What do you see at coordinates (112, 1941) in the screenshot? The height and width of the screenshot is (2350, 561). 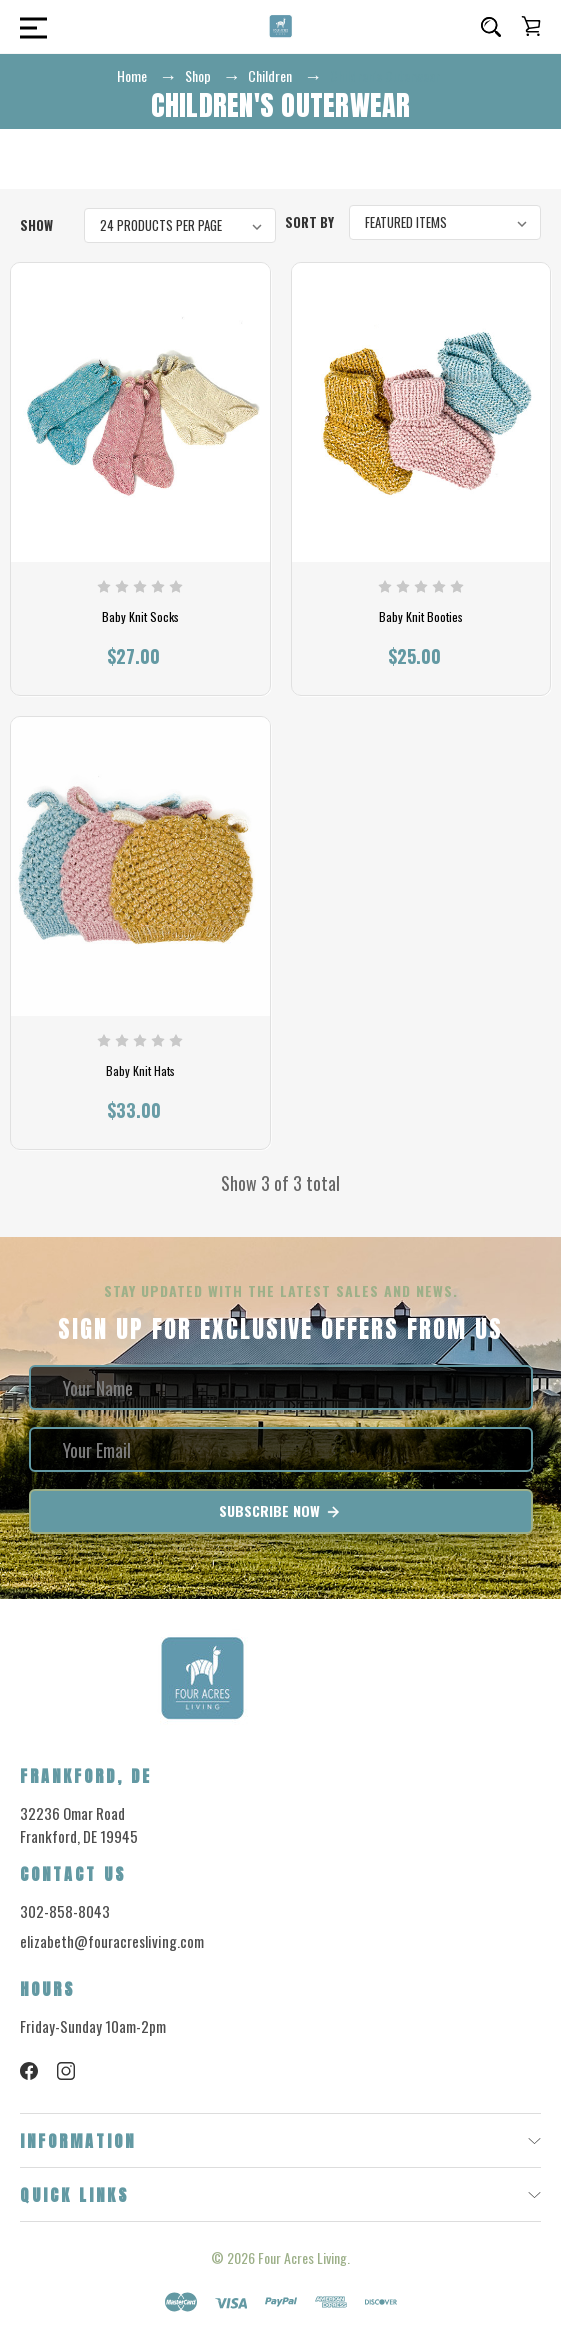 I see `elizabeth@fouracresliving.com` at bounding box center [112, 1941].